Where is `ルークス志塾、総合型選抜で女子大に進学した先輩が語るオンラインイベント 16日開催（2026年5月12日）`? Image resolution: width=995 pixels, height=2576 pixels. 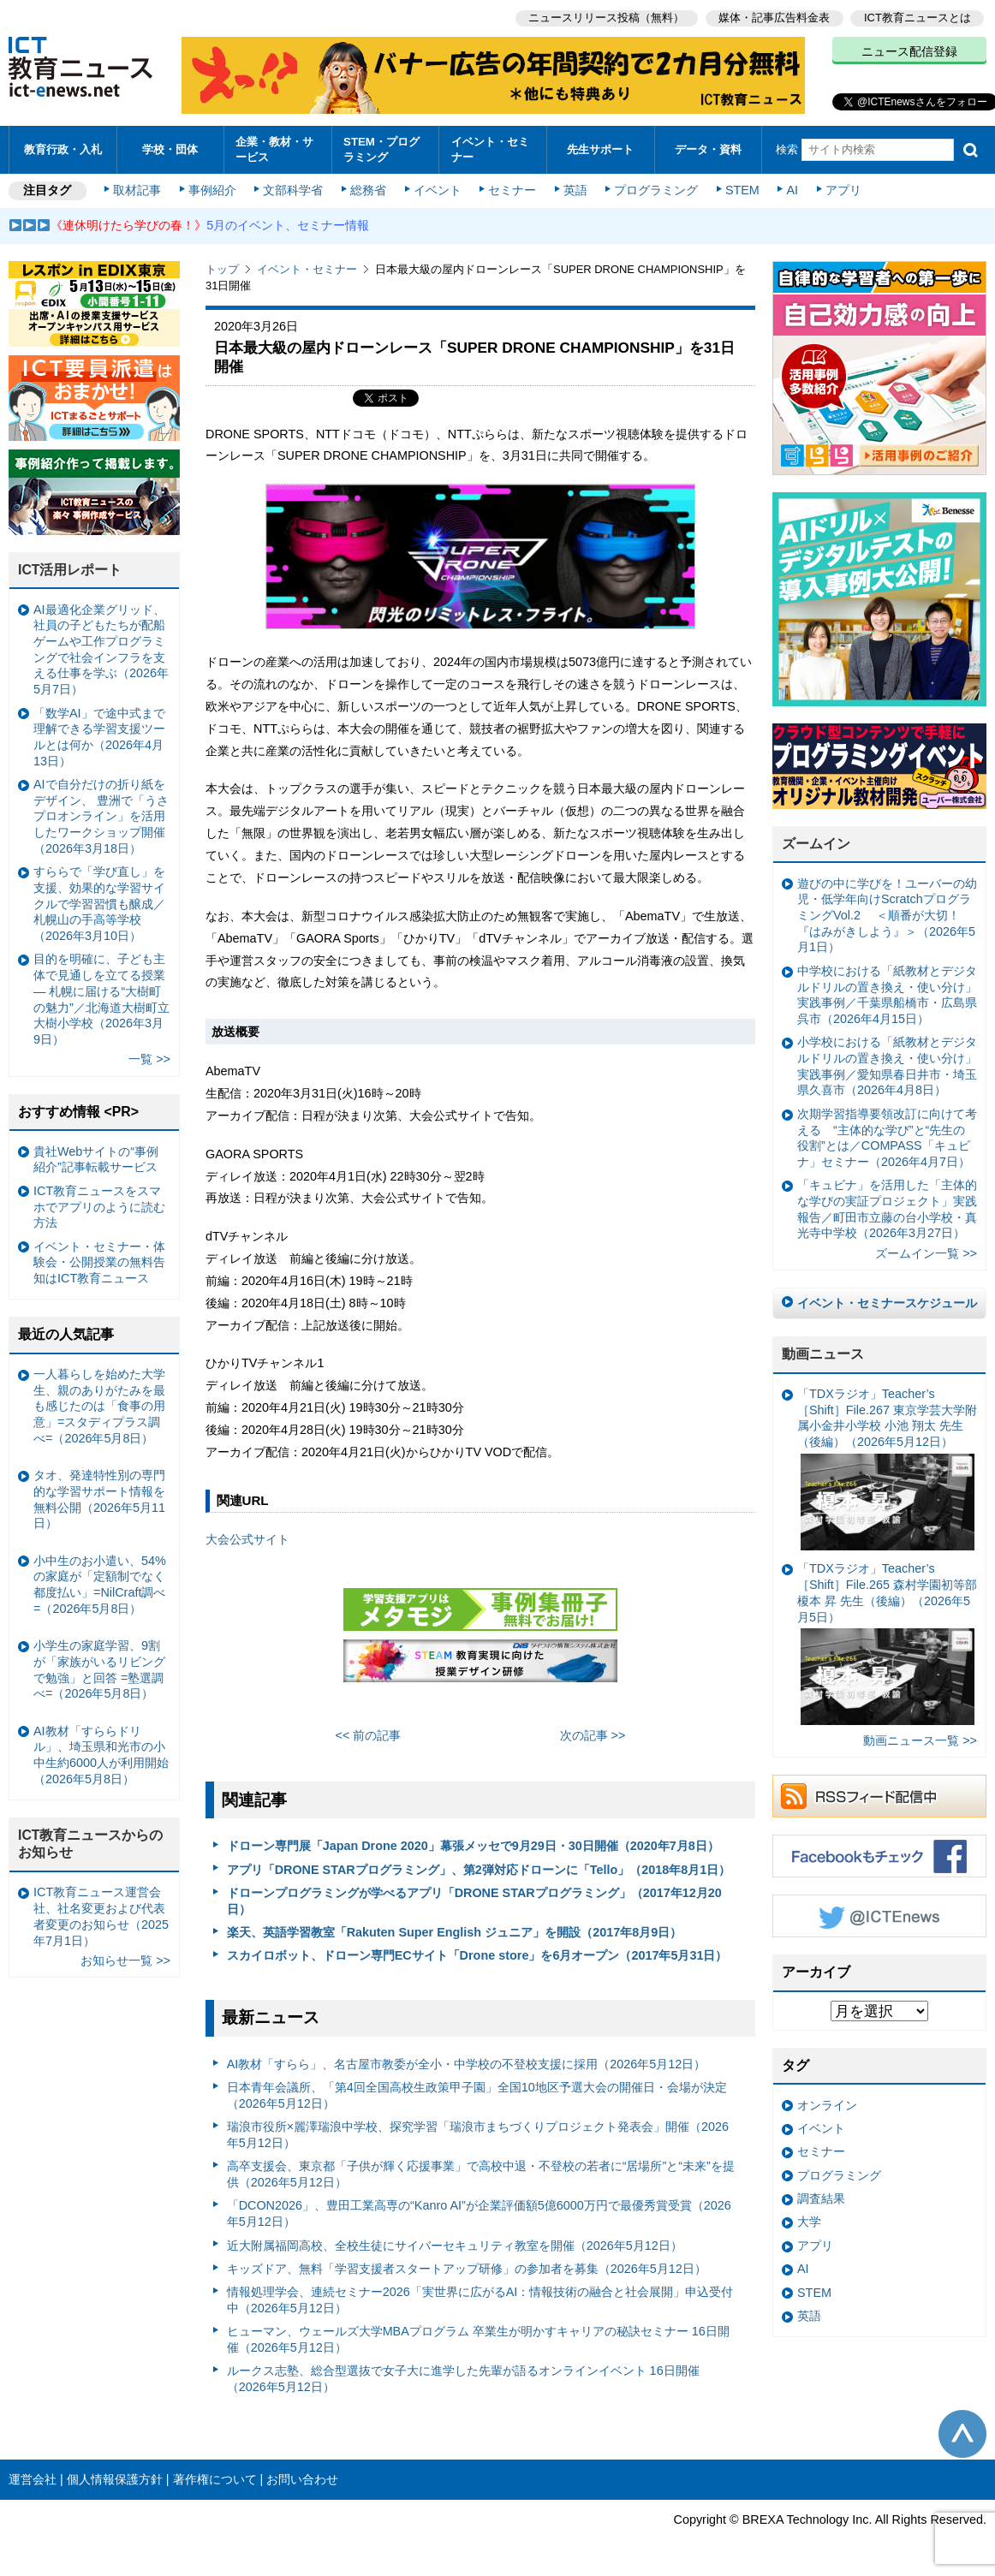 ルークス志塾、総合型選抜で女子大に進学した先輩が語るオンラインイベント 16日開催（2026年5月12日） is located at coordinates (463, 2379).